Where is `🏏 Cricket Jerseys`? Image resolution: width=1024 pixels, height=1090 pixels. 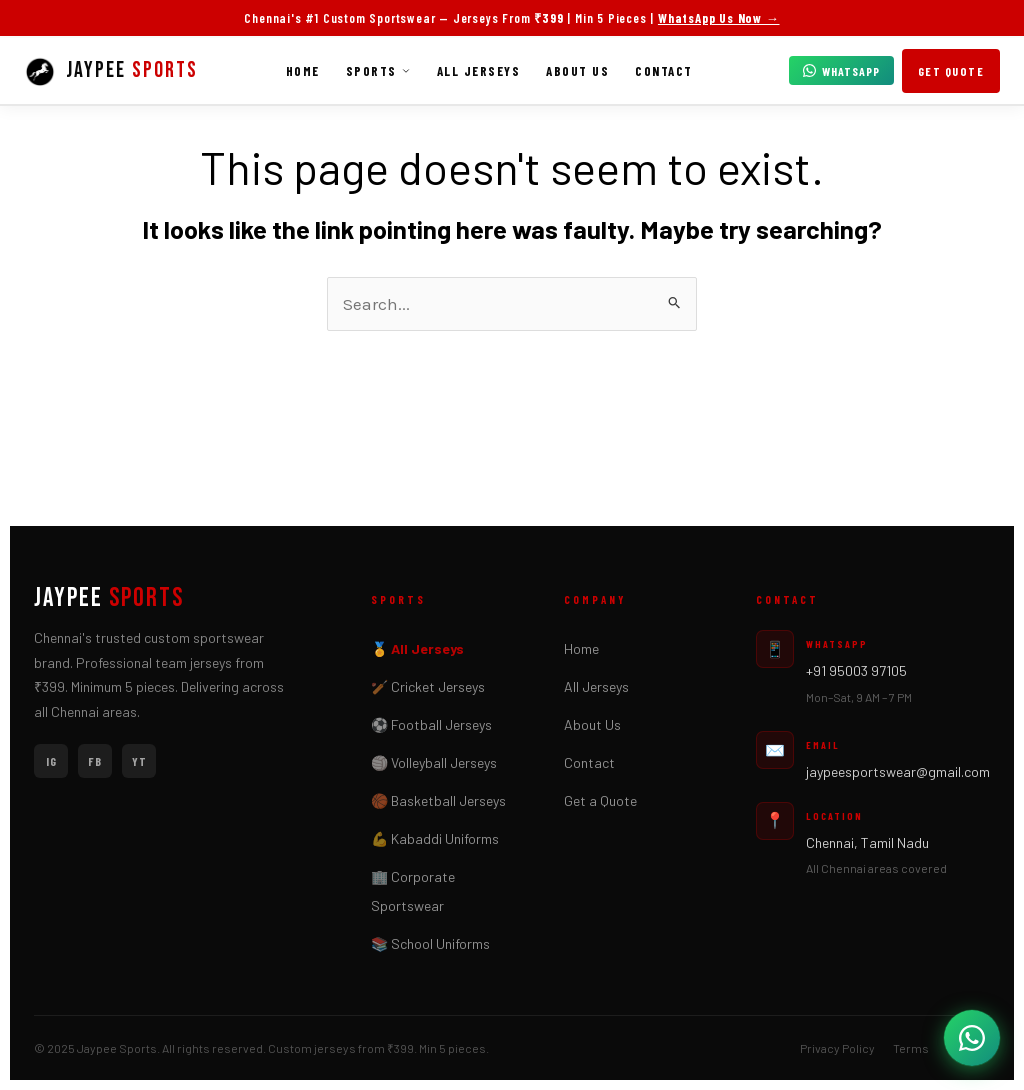
🏏 Cricket Jerseys is located at coordinates (428, 686).